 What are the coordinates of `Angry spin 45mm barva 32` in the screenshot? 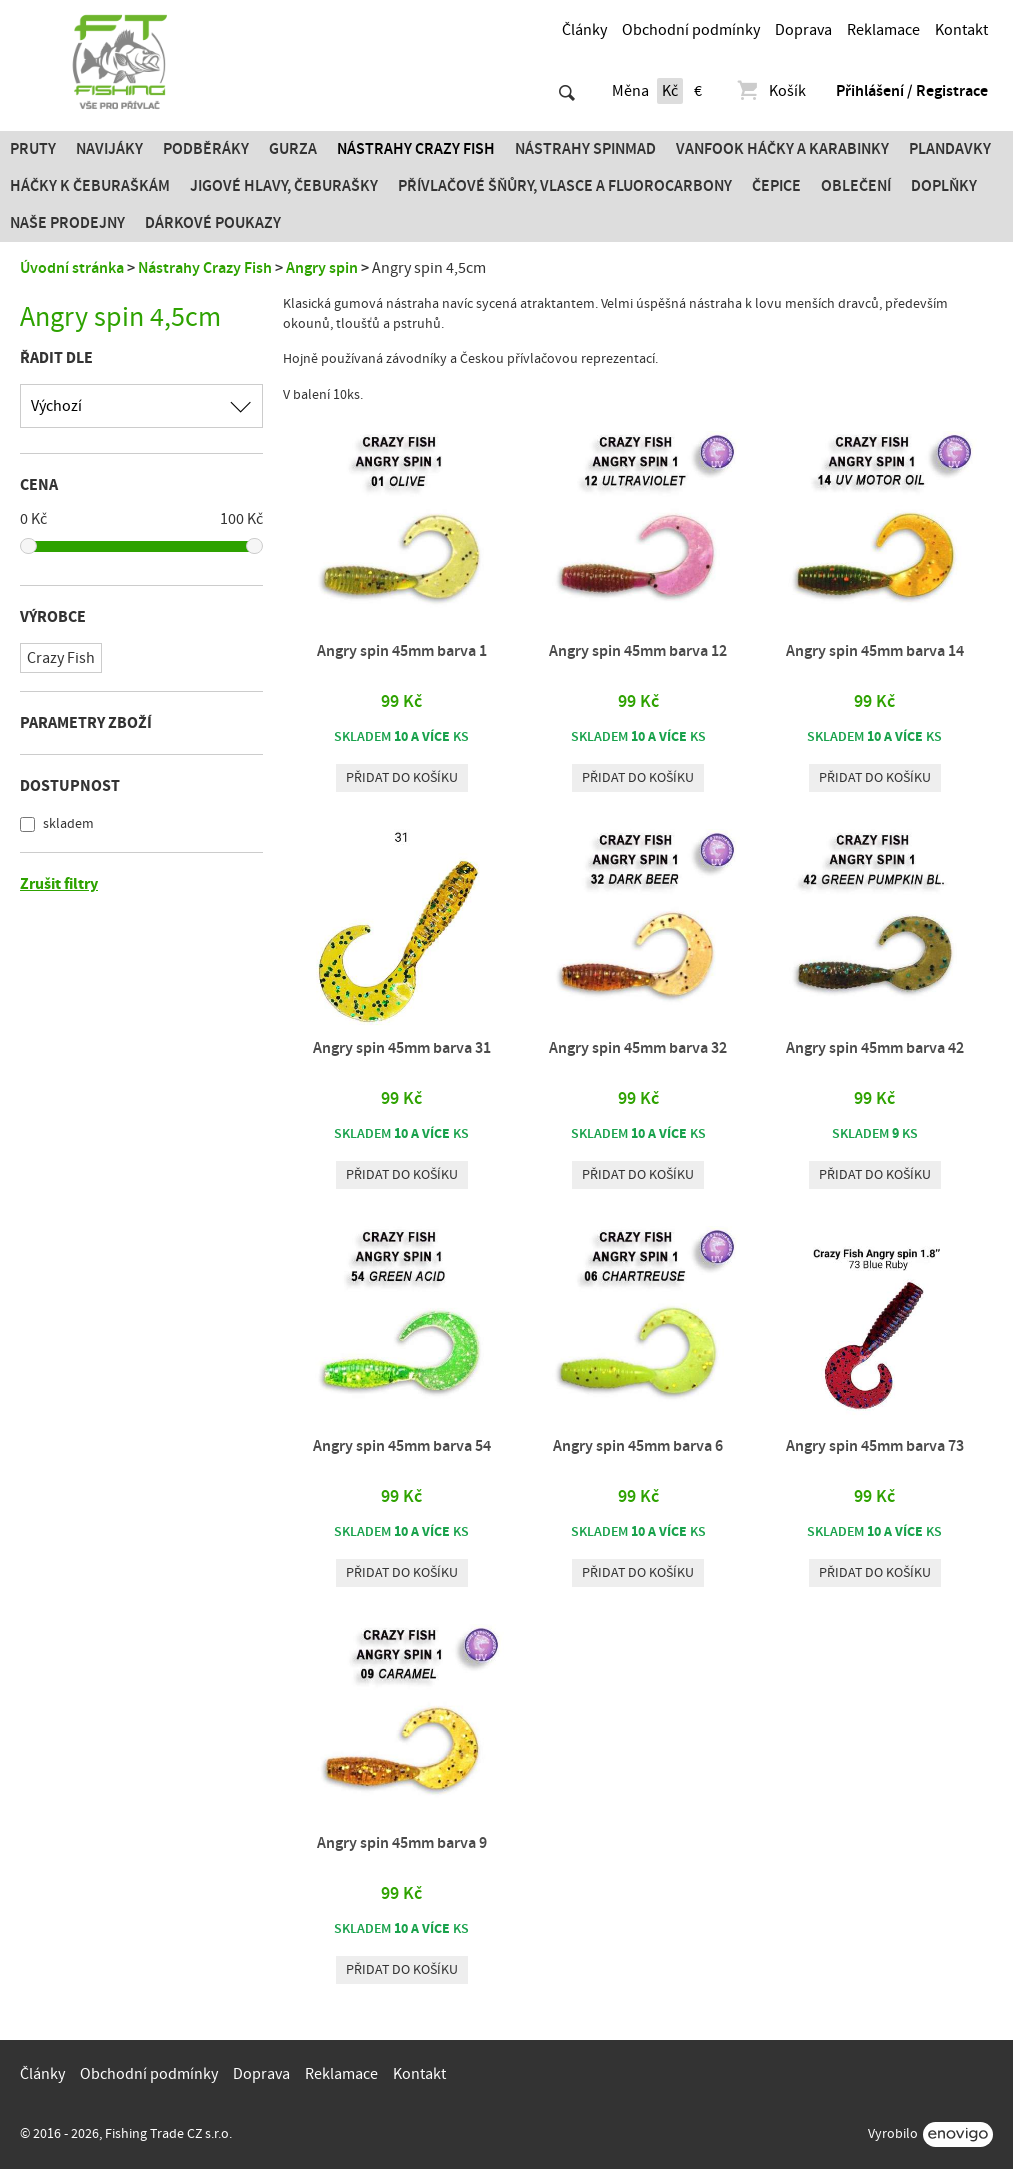 It's located at (638, 1048).